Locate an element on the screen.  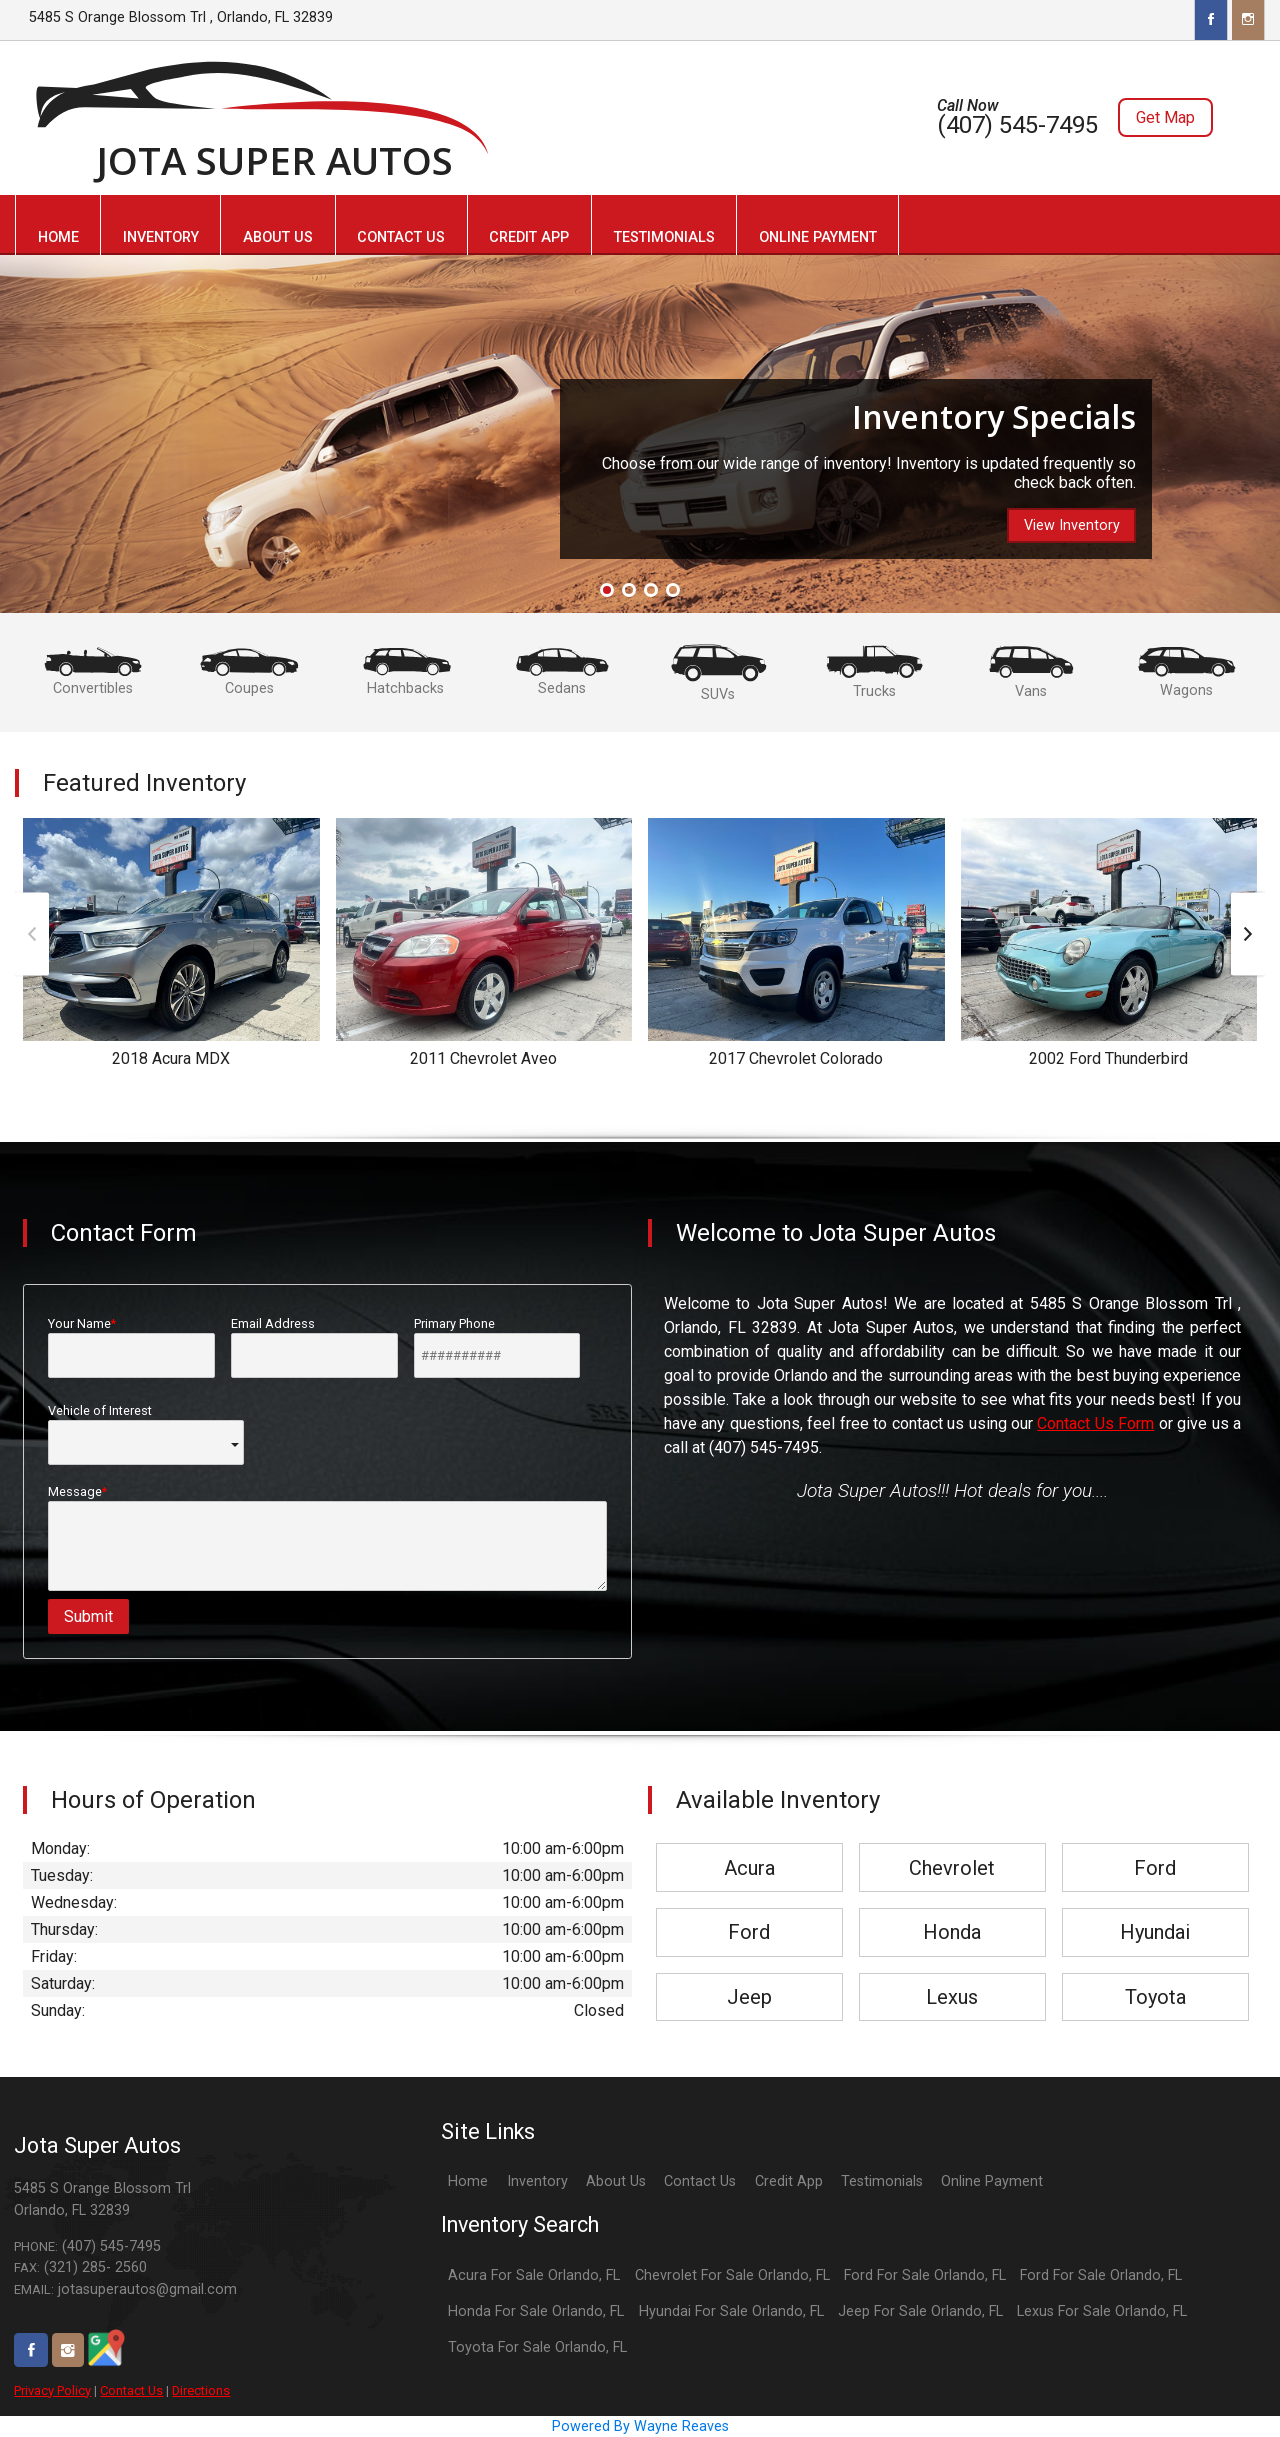
Privacy Policy is located at coordinates (52, 2390).